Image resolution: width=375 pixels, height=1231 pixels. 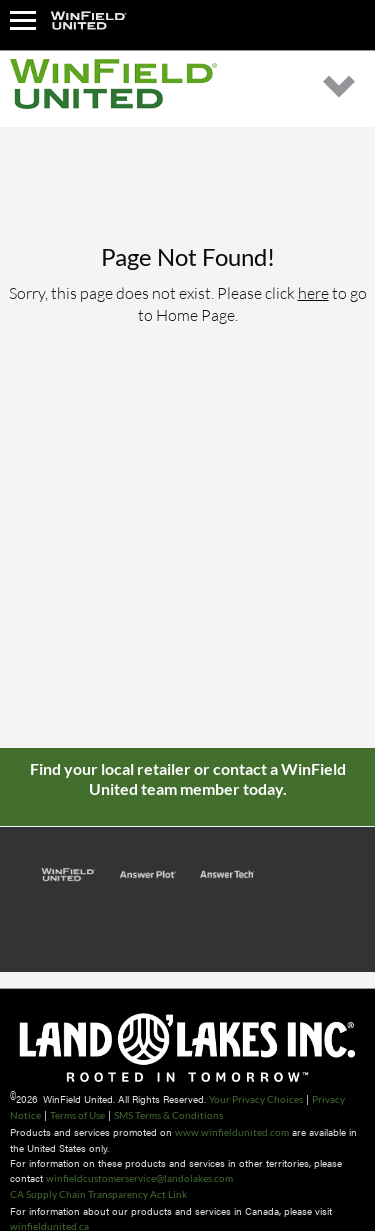 What do you see at coordinates (139, 1178) in the screenshot?
I see `winfieldcustomerservice@landolakes.com` at bounding box center [139, 1178].